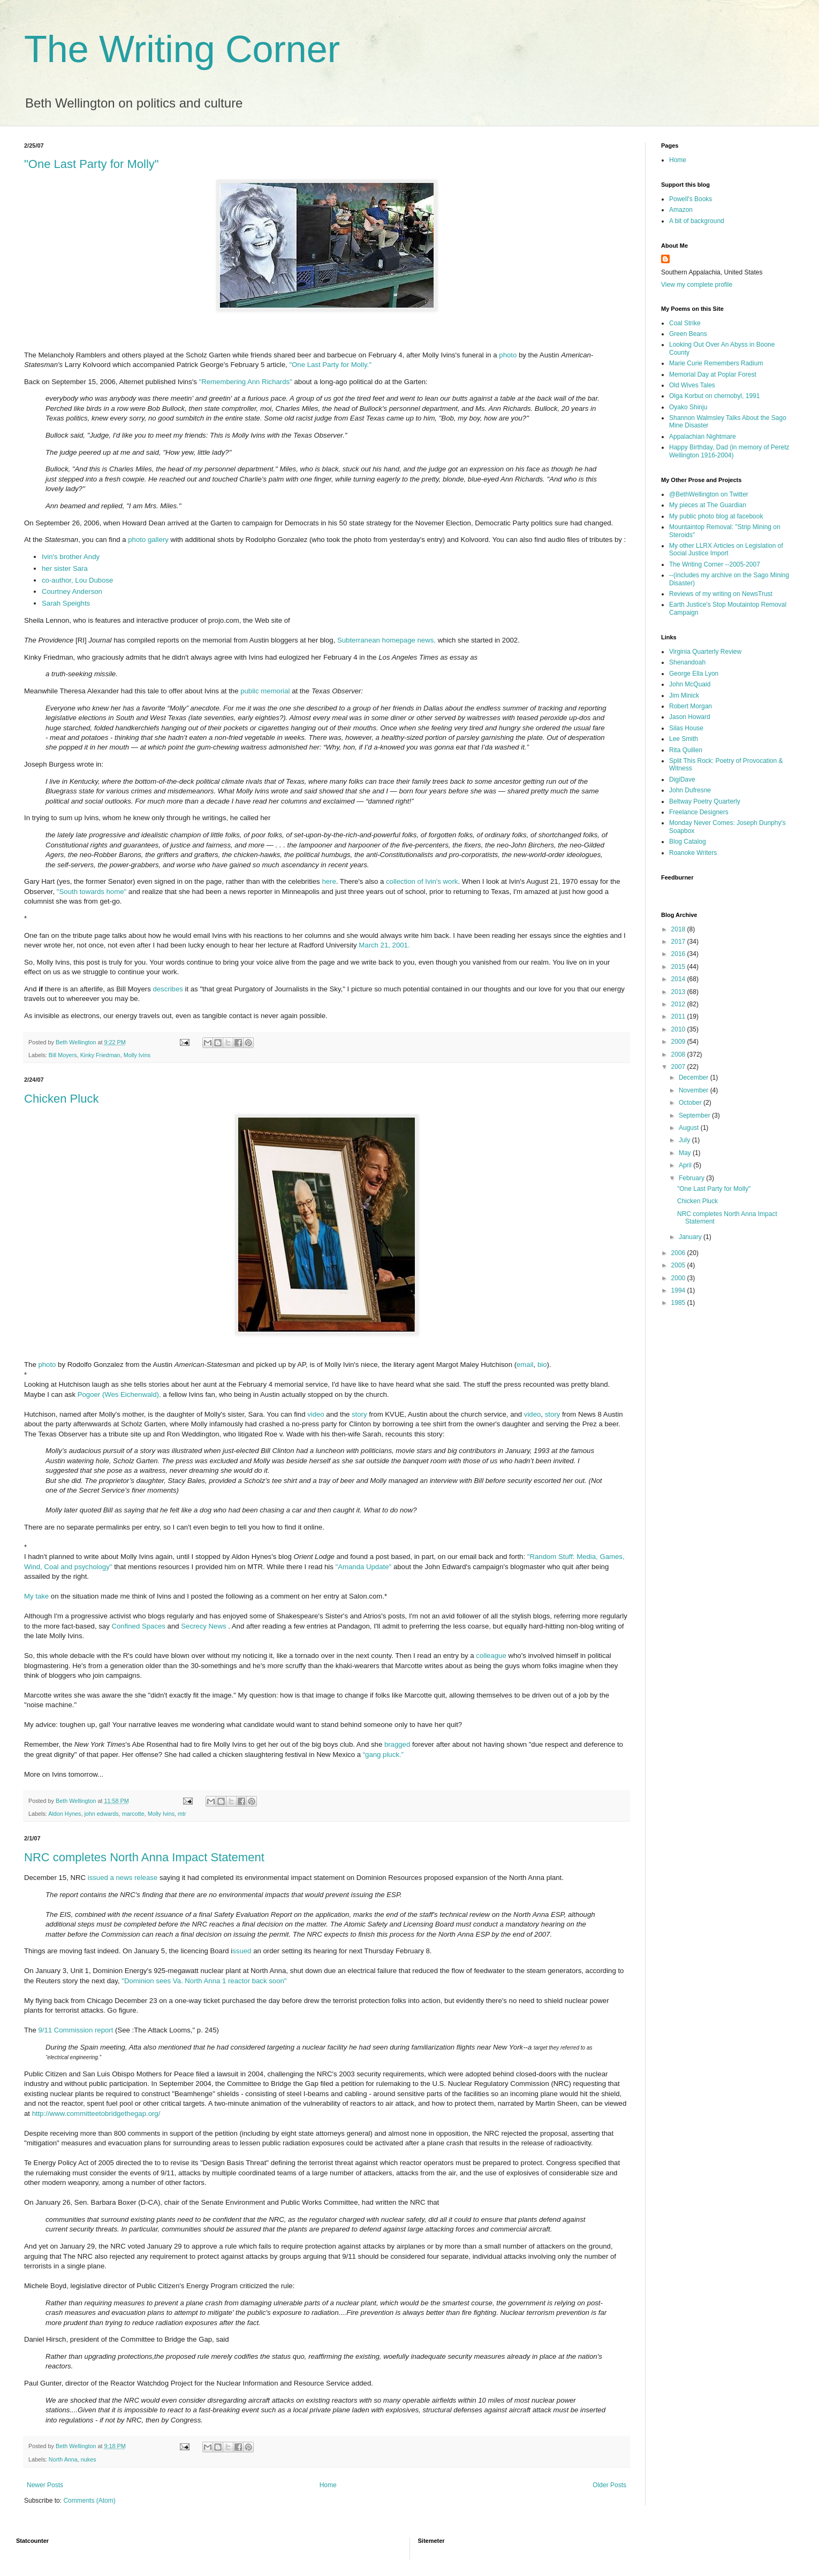  I want to click on DigiDave, so click(682, 779).